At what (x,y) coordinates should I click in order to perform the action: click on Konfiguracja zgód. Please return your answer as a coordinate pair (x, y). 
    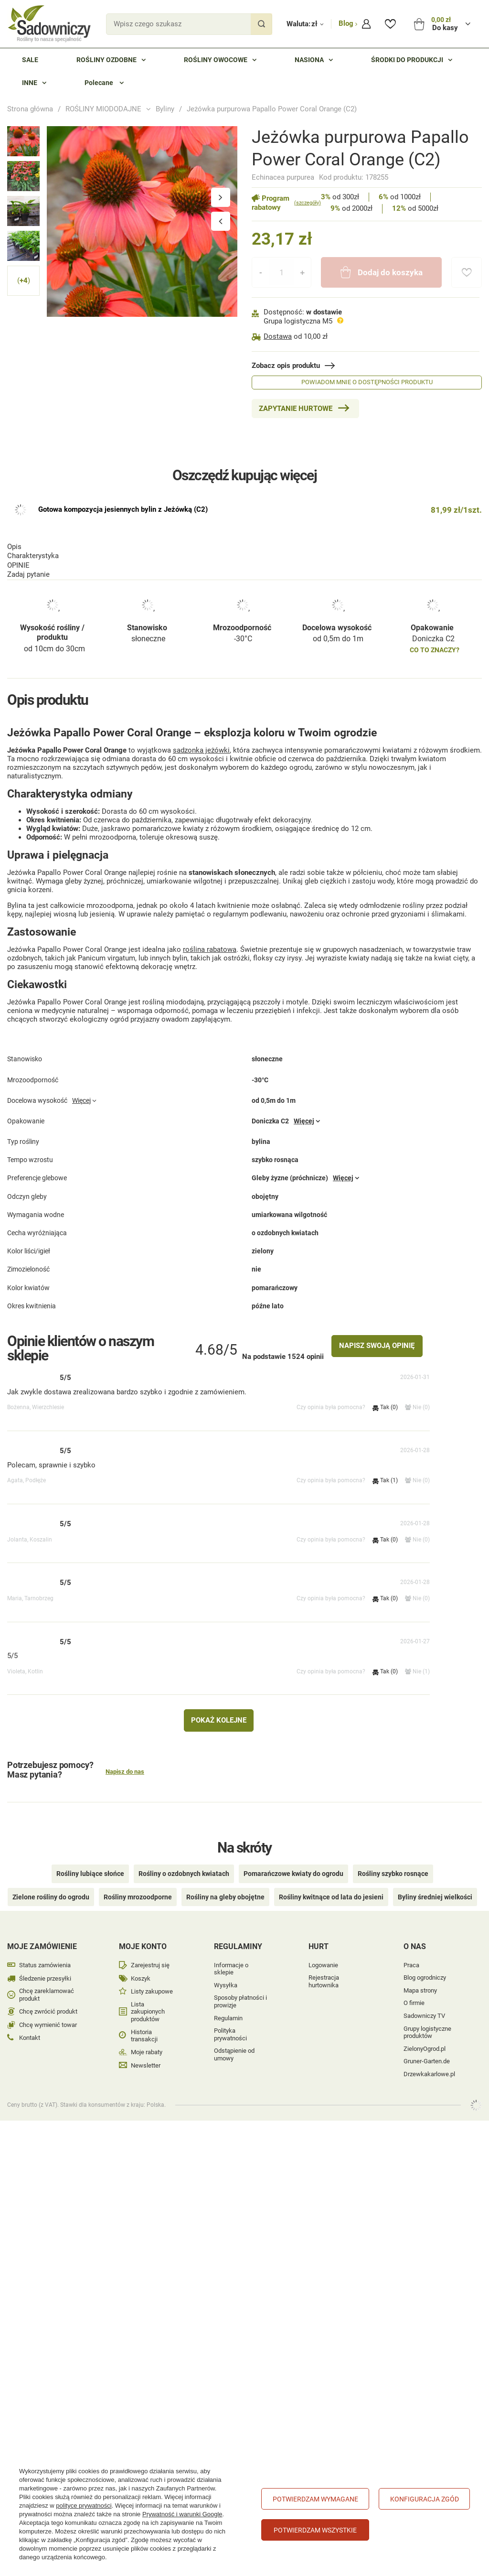
    Looking at the image, I should click on (424, 2499).